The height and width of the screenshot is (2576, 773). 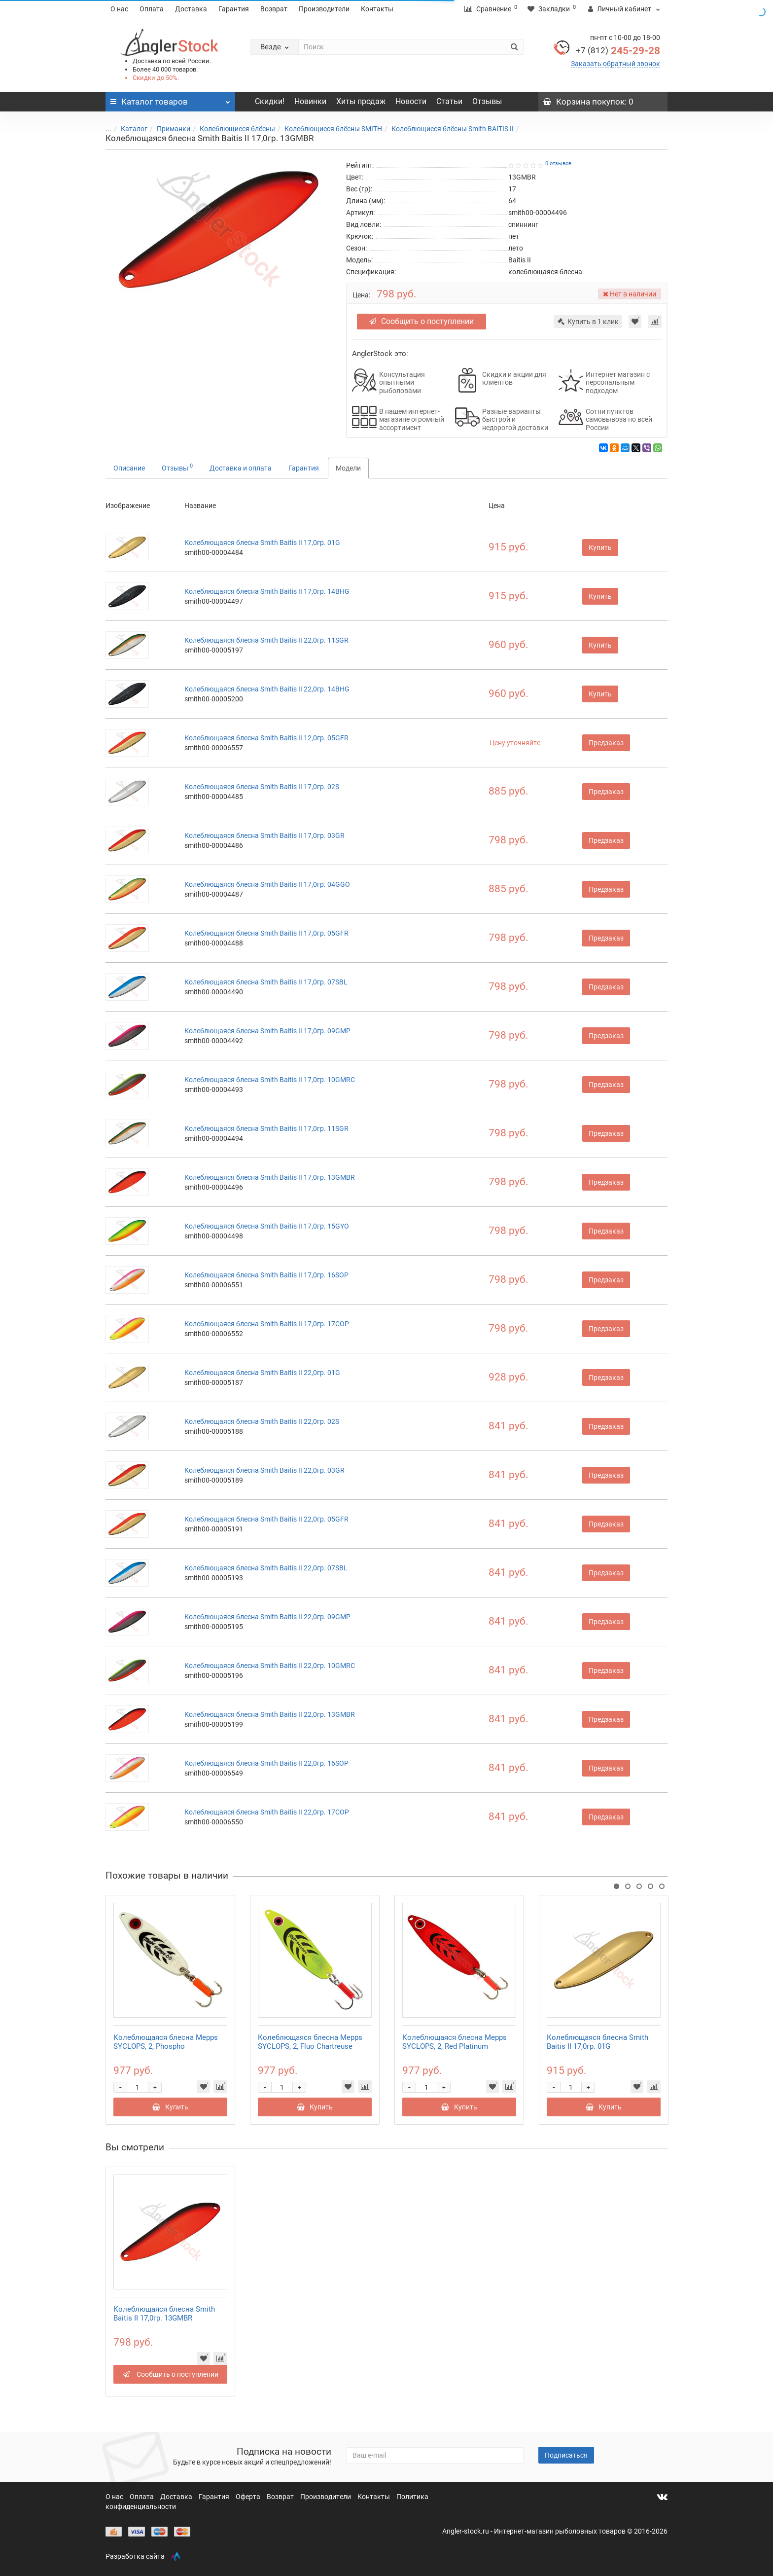 I want to click on Модели, so click(x=348, y=468).